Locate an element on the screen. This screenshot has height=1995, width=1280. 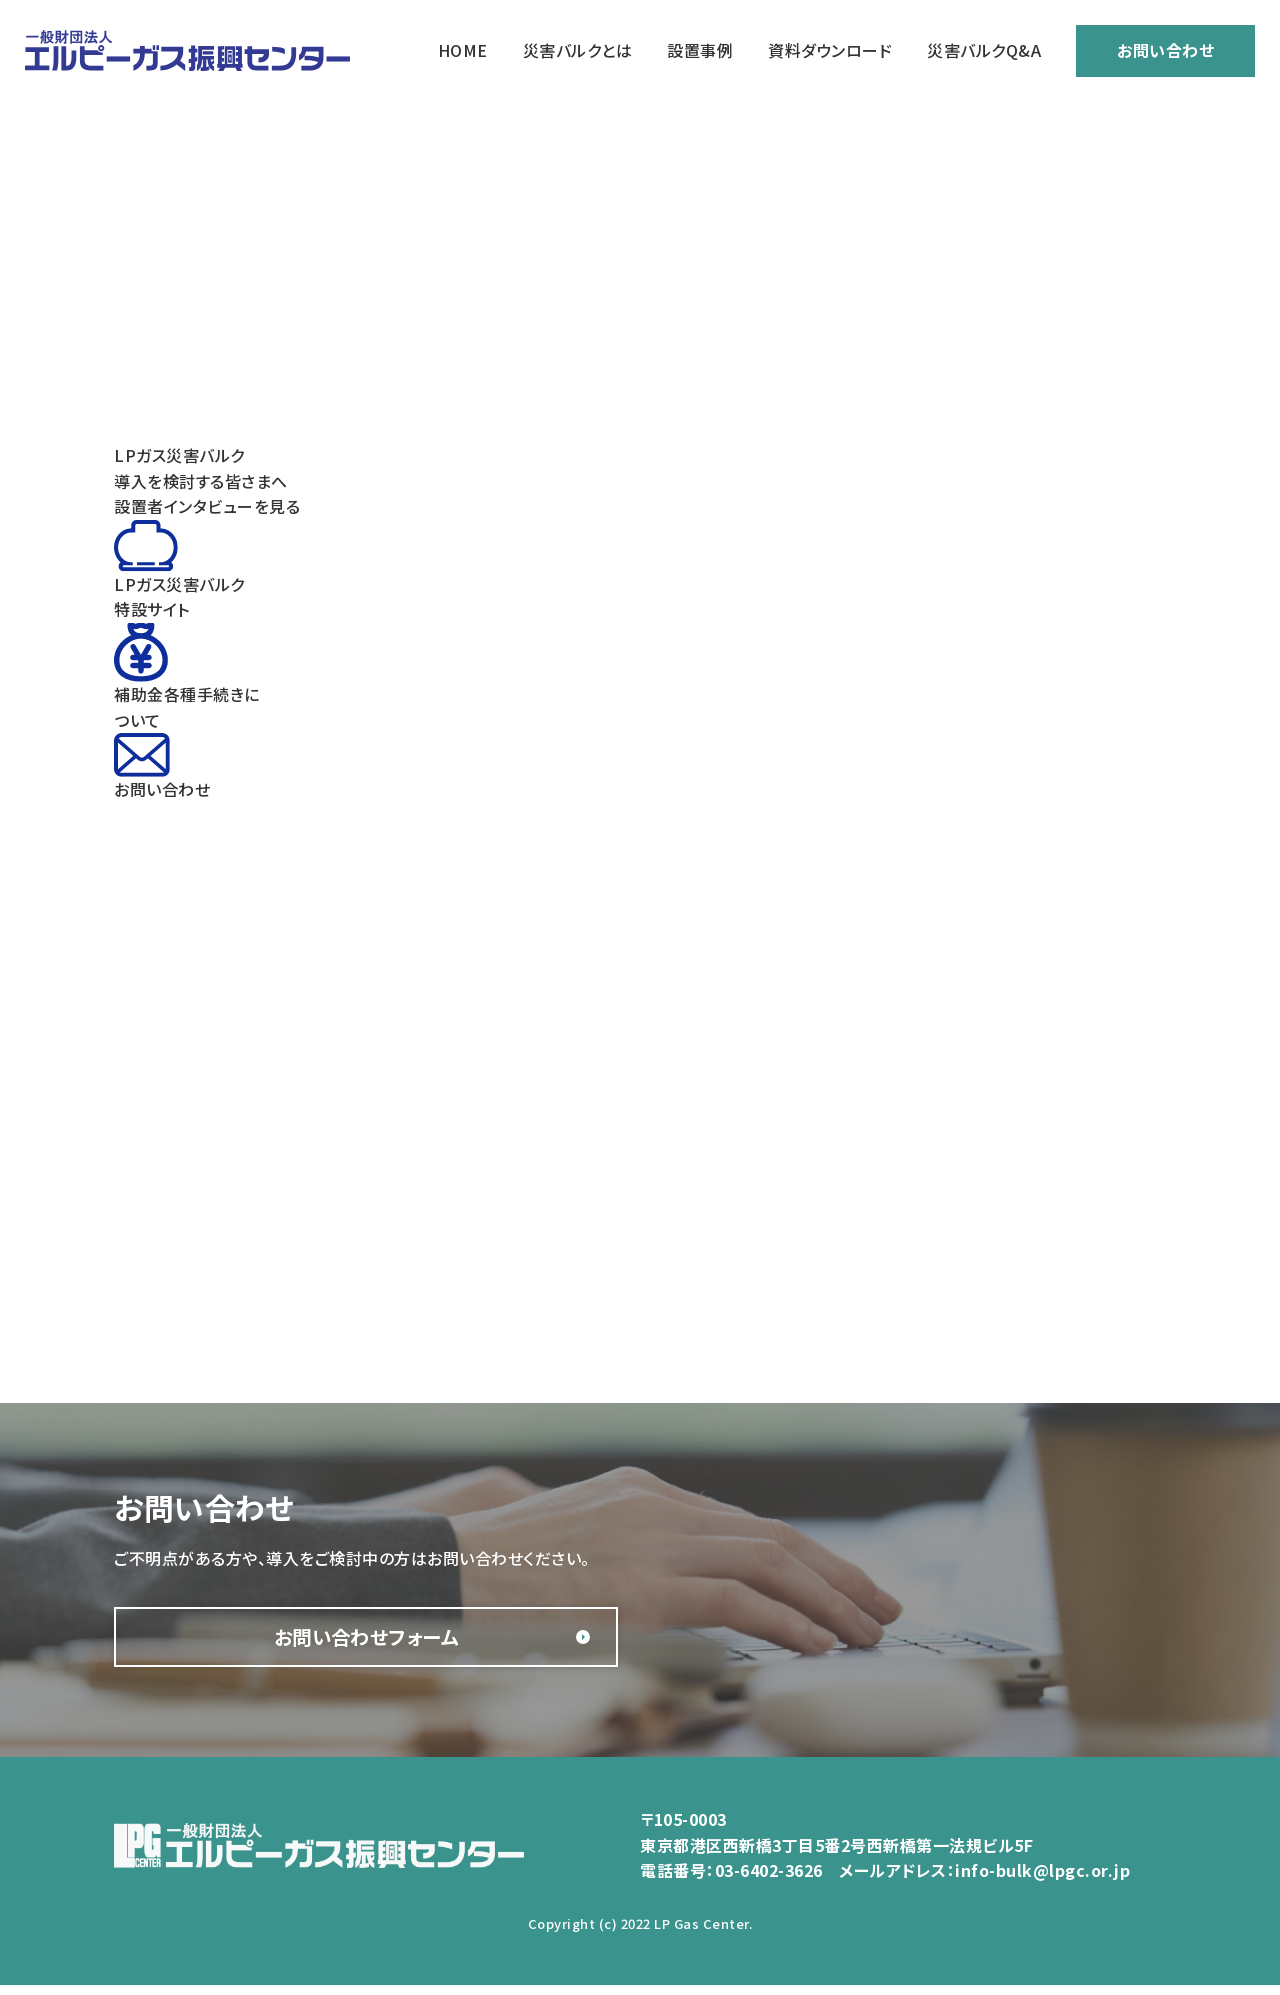
資料ダウンロード is located at coordinates (830, 50).